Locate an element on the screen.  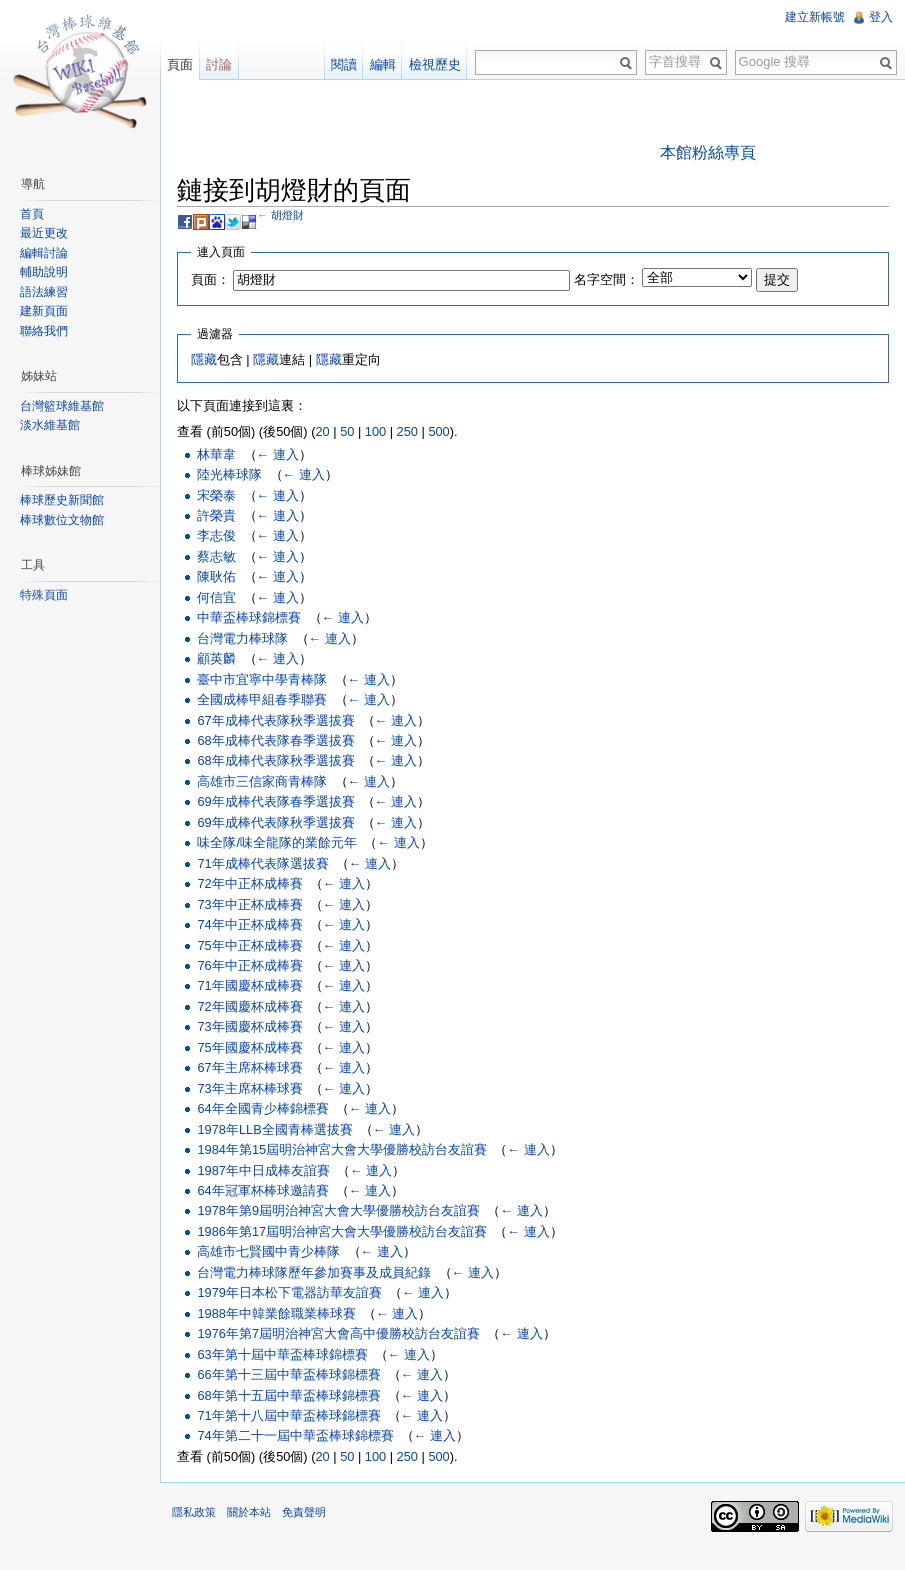
73年國慶杯成棒賽 is located at coordinates (249, 1026).